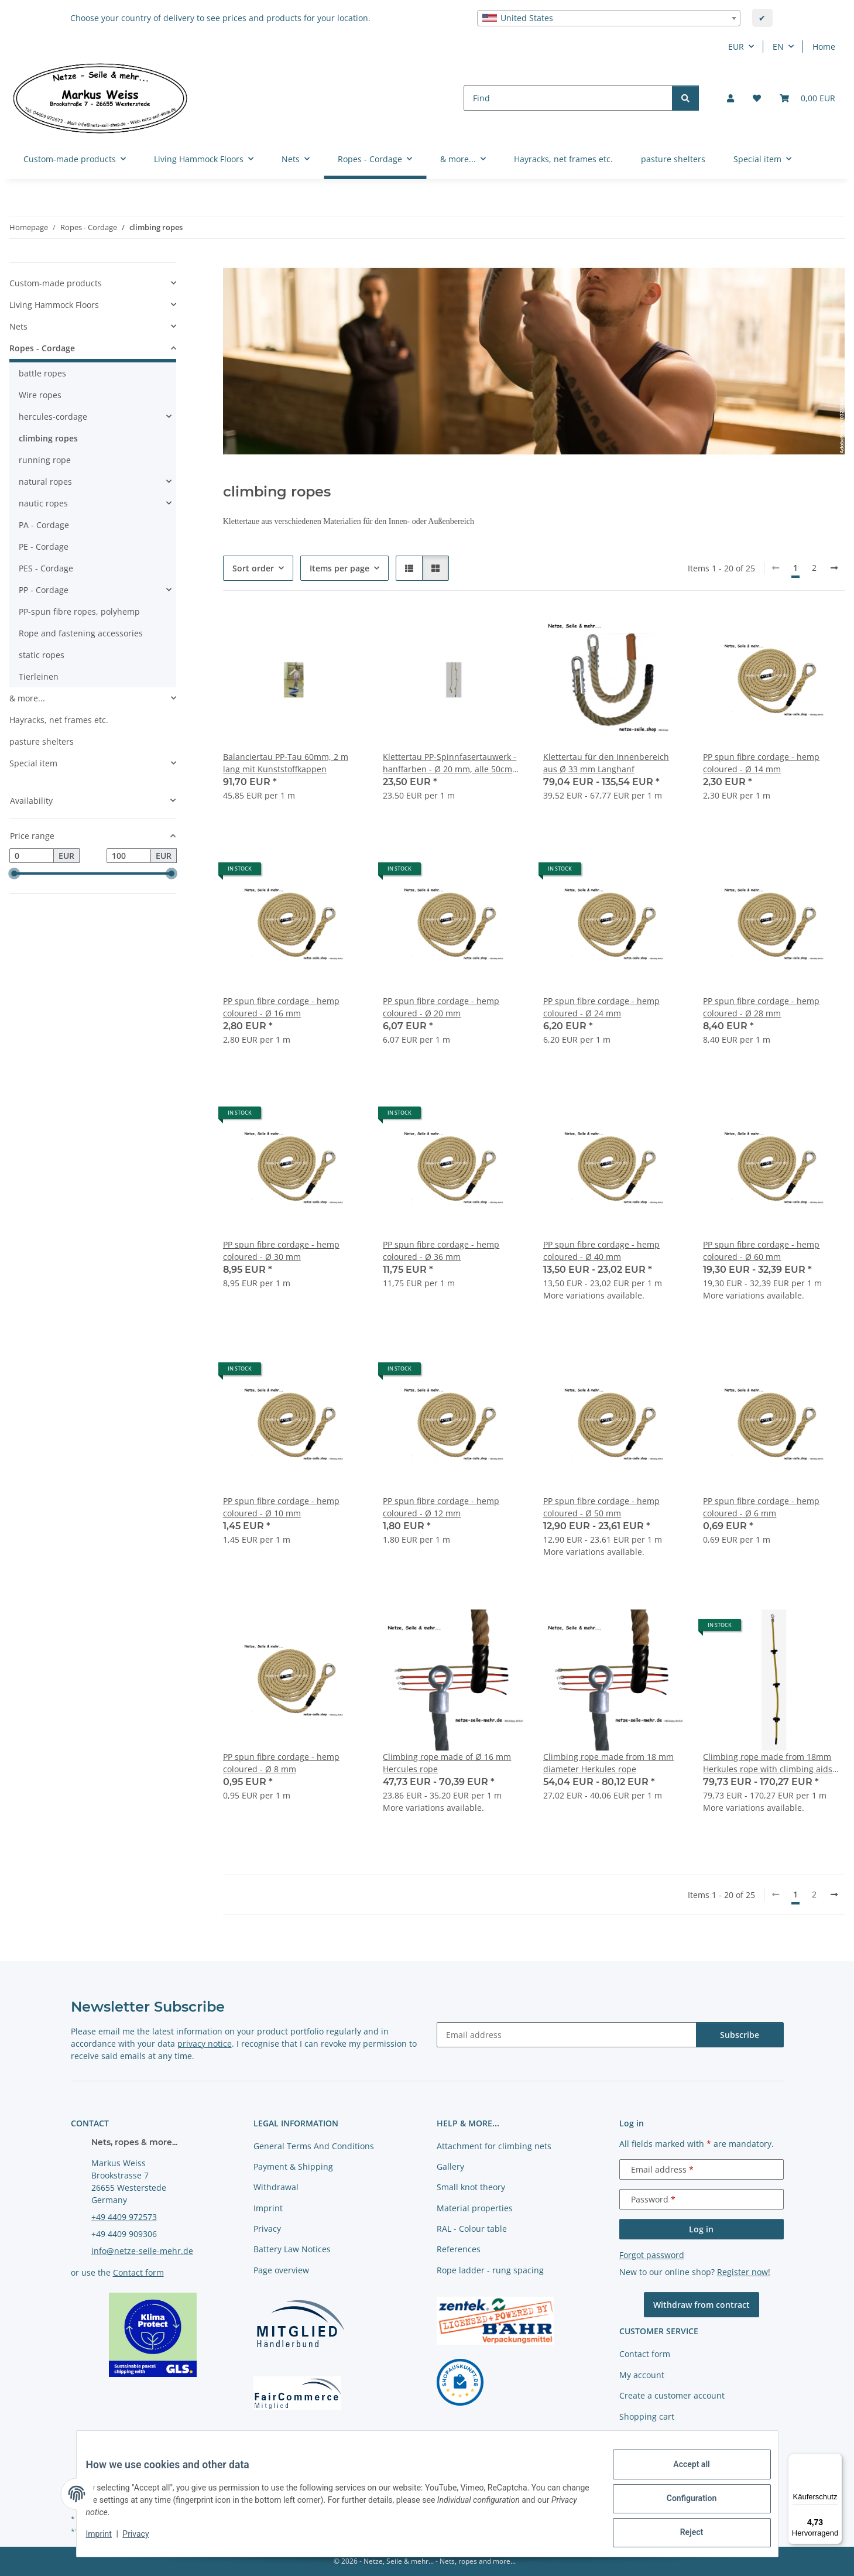 The height and width of the screenshot is (2576, 854). Describe the element at coordinates (682, 2534) in the screenshot. I see `Reject` at that location.